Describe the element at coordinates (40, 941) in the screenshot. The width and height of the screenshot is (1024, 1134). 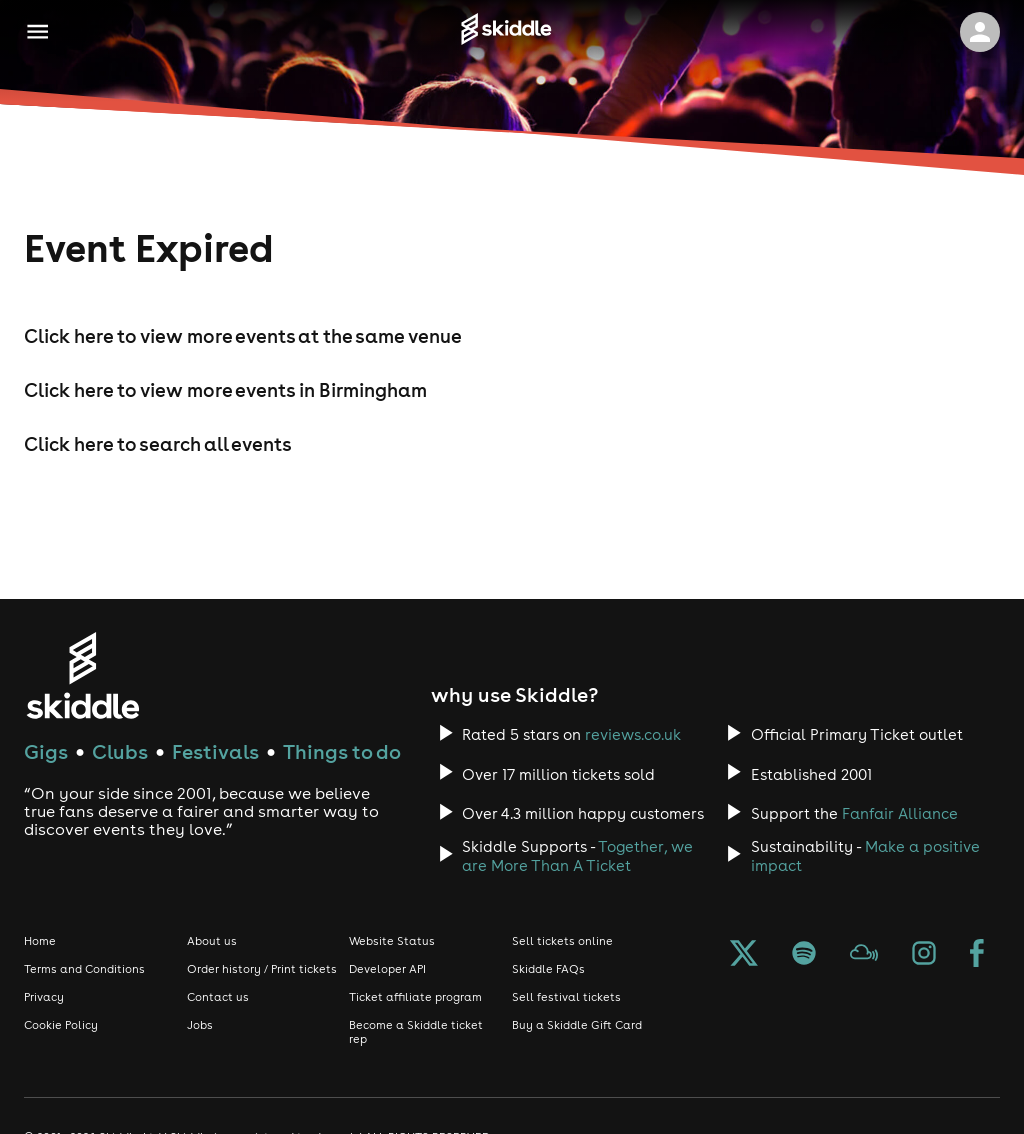
I see `Home` at that location.